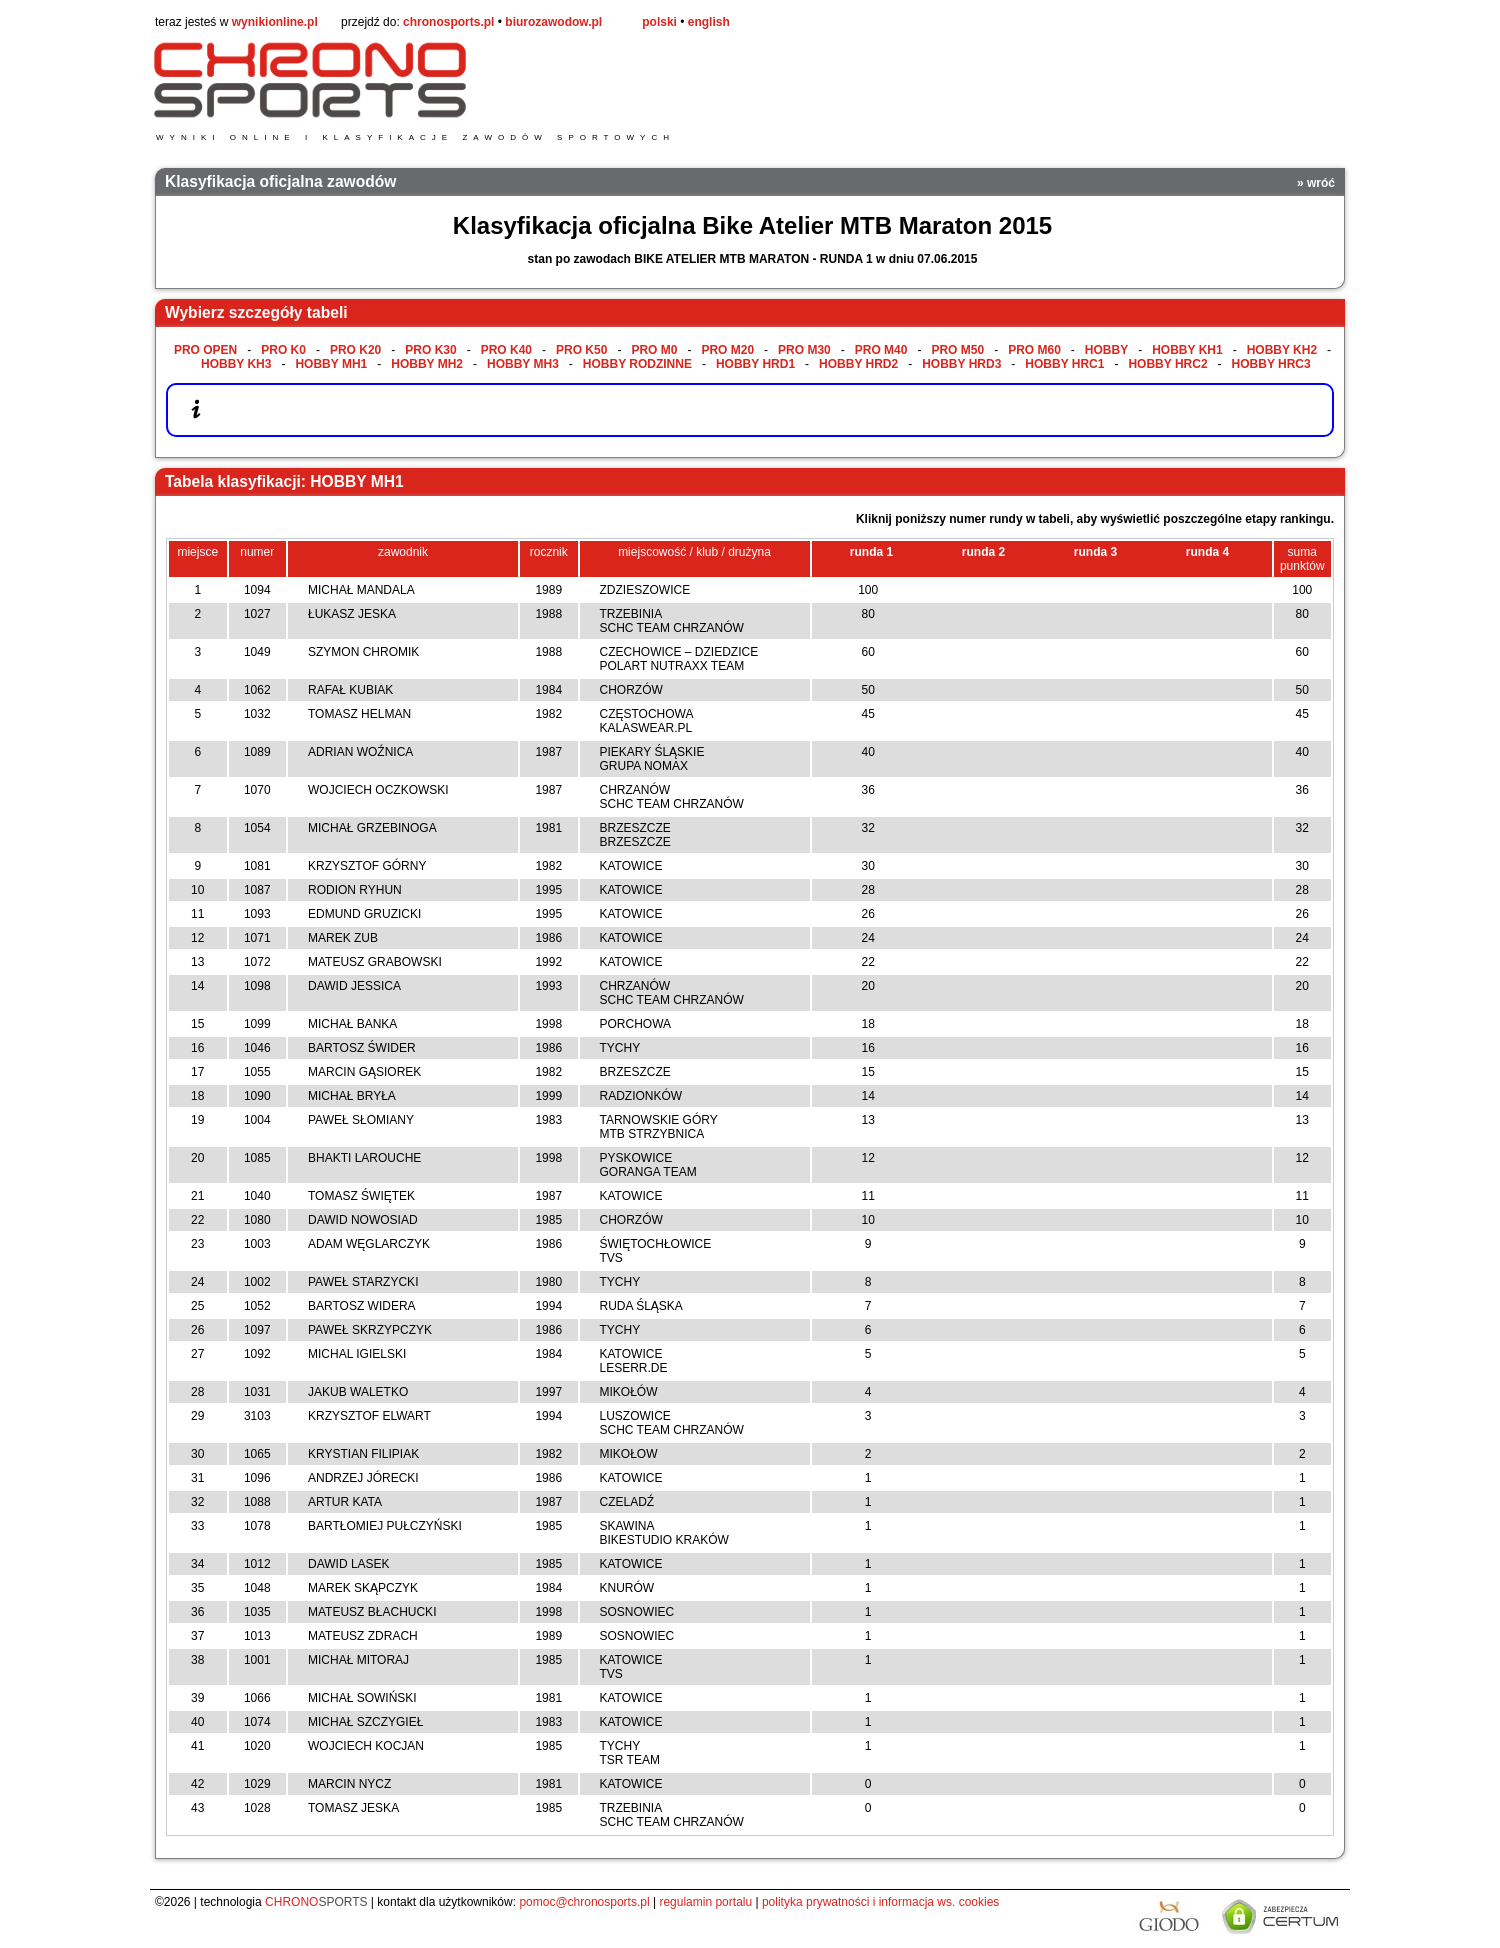 Image resolution: width=1500 pixels, height=1948 pixels. What do you see at coordinates (1095, 552) in the screenshot?
I see `runda 3` at bounding box center [1095, 552].